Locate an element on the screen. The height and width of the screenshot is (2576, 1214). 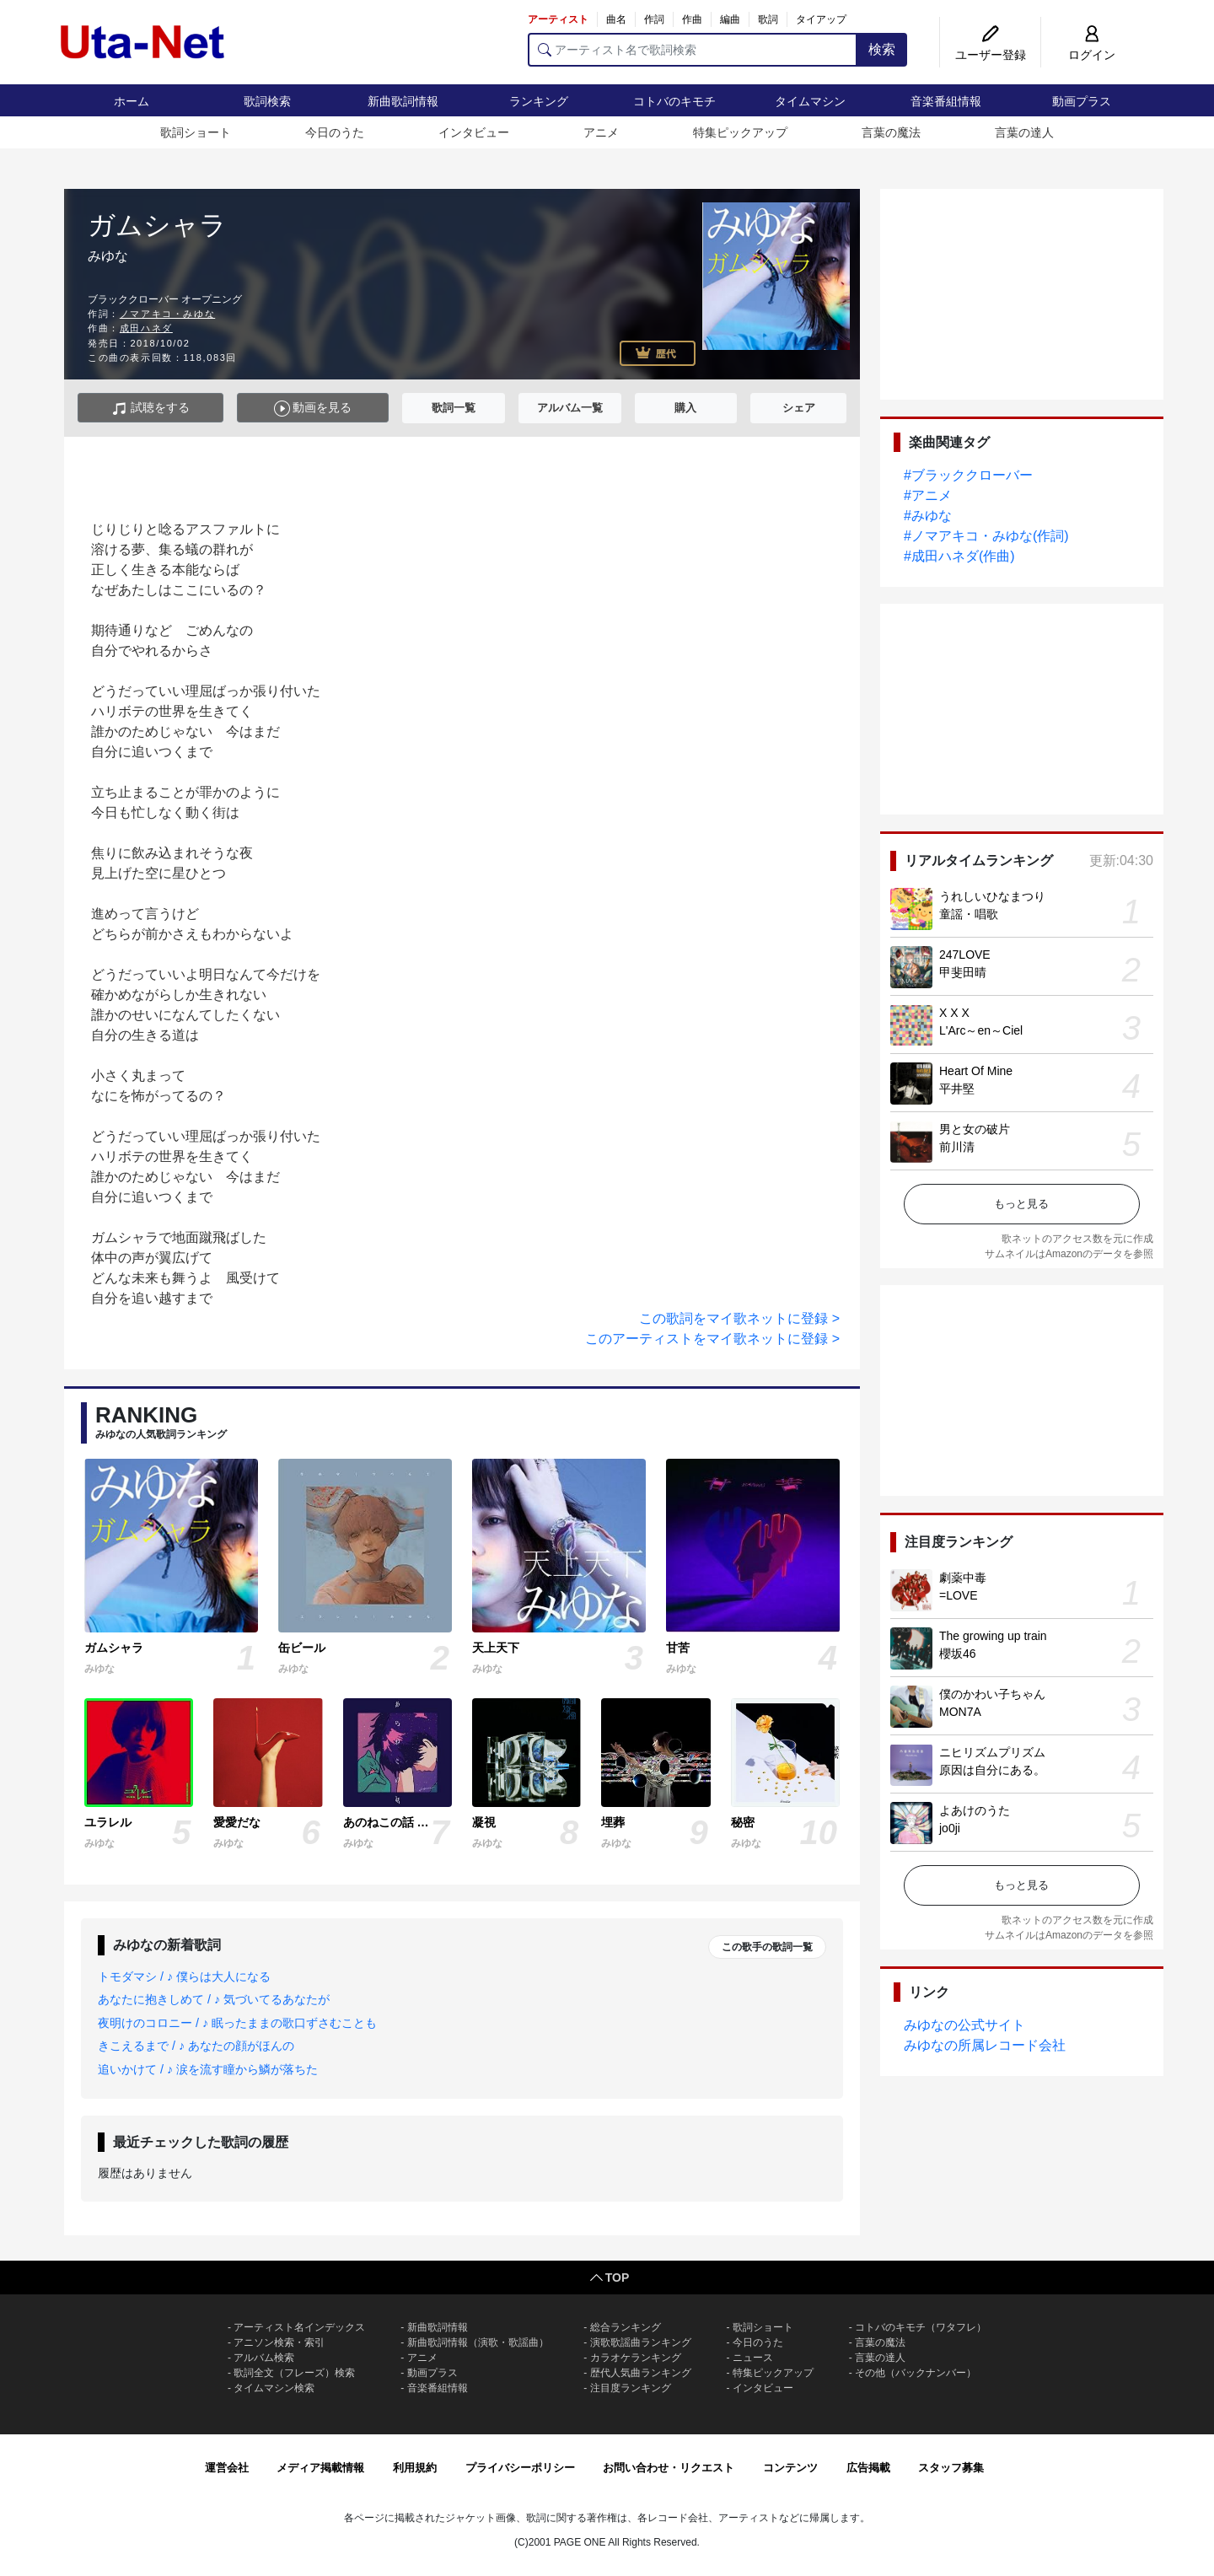
言葉の魔法 is located at coordinates (891, 132).